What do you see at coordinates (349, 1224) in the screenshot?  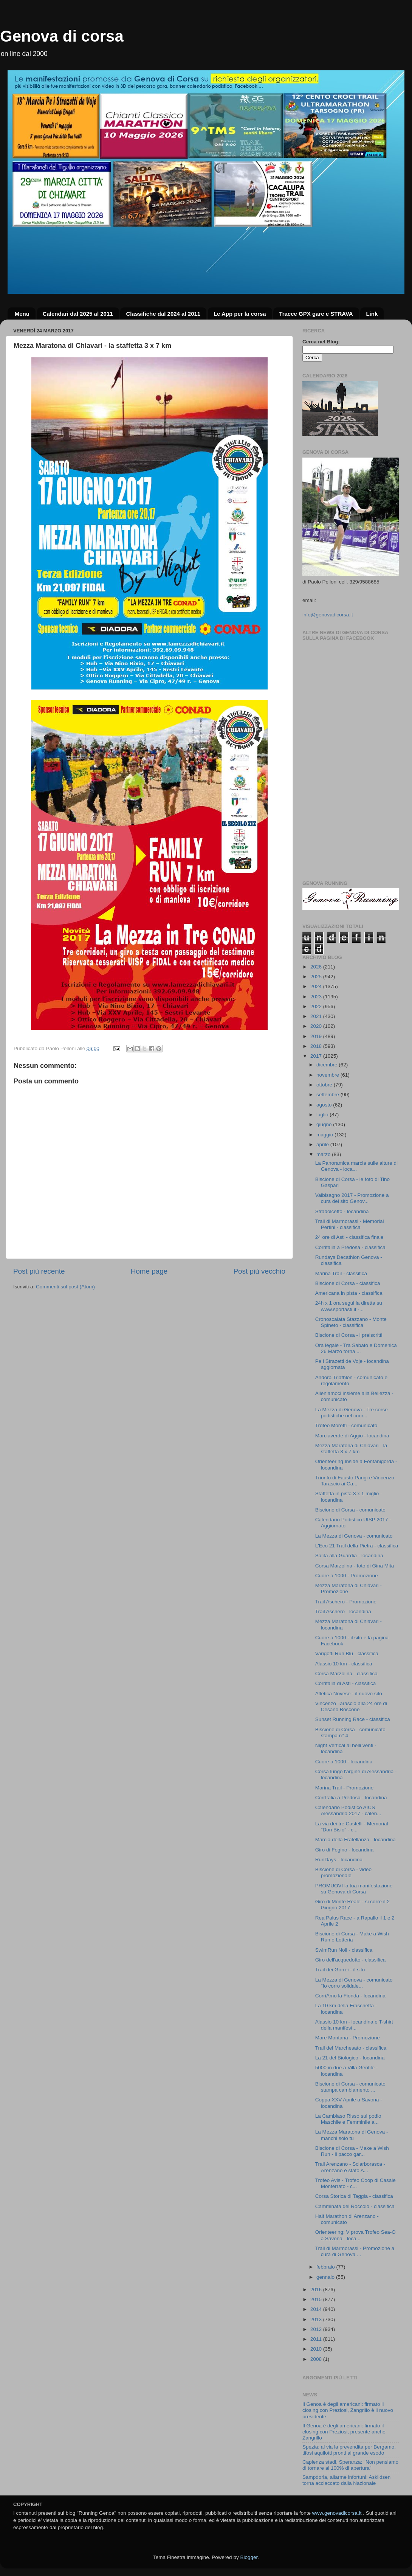 I see `Trail di Marmorassi - Memorial Pertini - classifica` at bounding box center [349, 1224].